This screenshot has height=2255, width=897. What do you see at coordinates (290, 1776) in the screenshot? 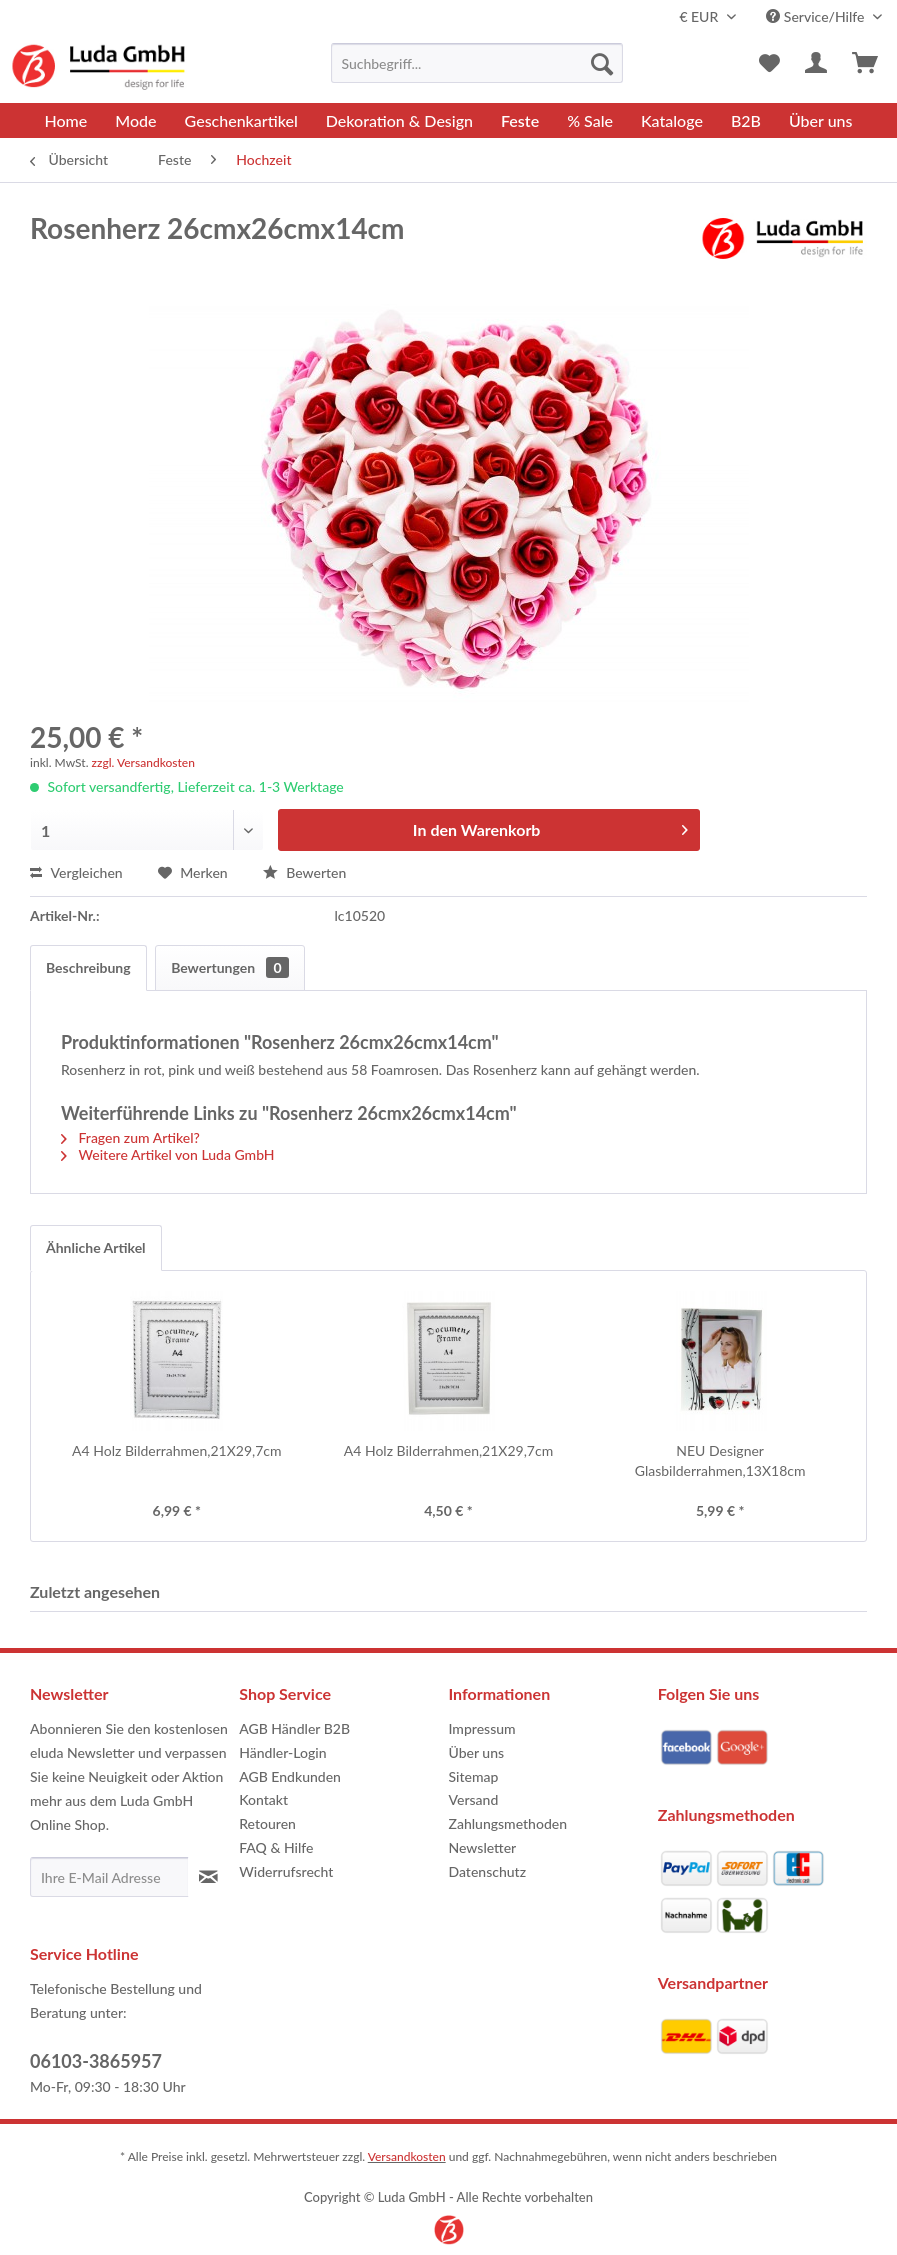
I see `AGB Endkunden` at bounding box center [290, 1776].